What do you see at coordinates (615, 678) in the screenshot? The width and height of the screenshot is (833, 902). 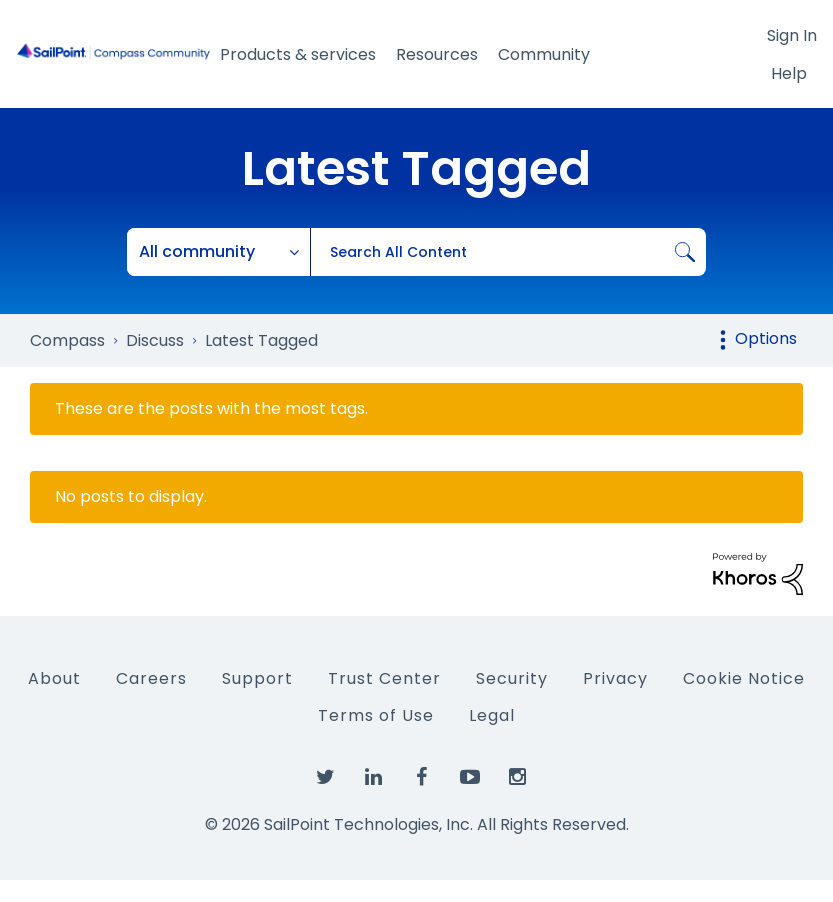 I see `Privacy` at bounding box center [615, 678].